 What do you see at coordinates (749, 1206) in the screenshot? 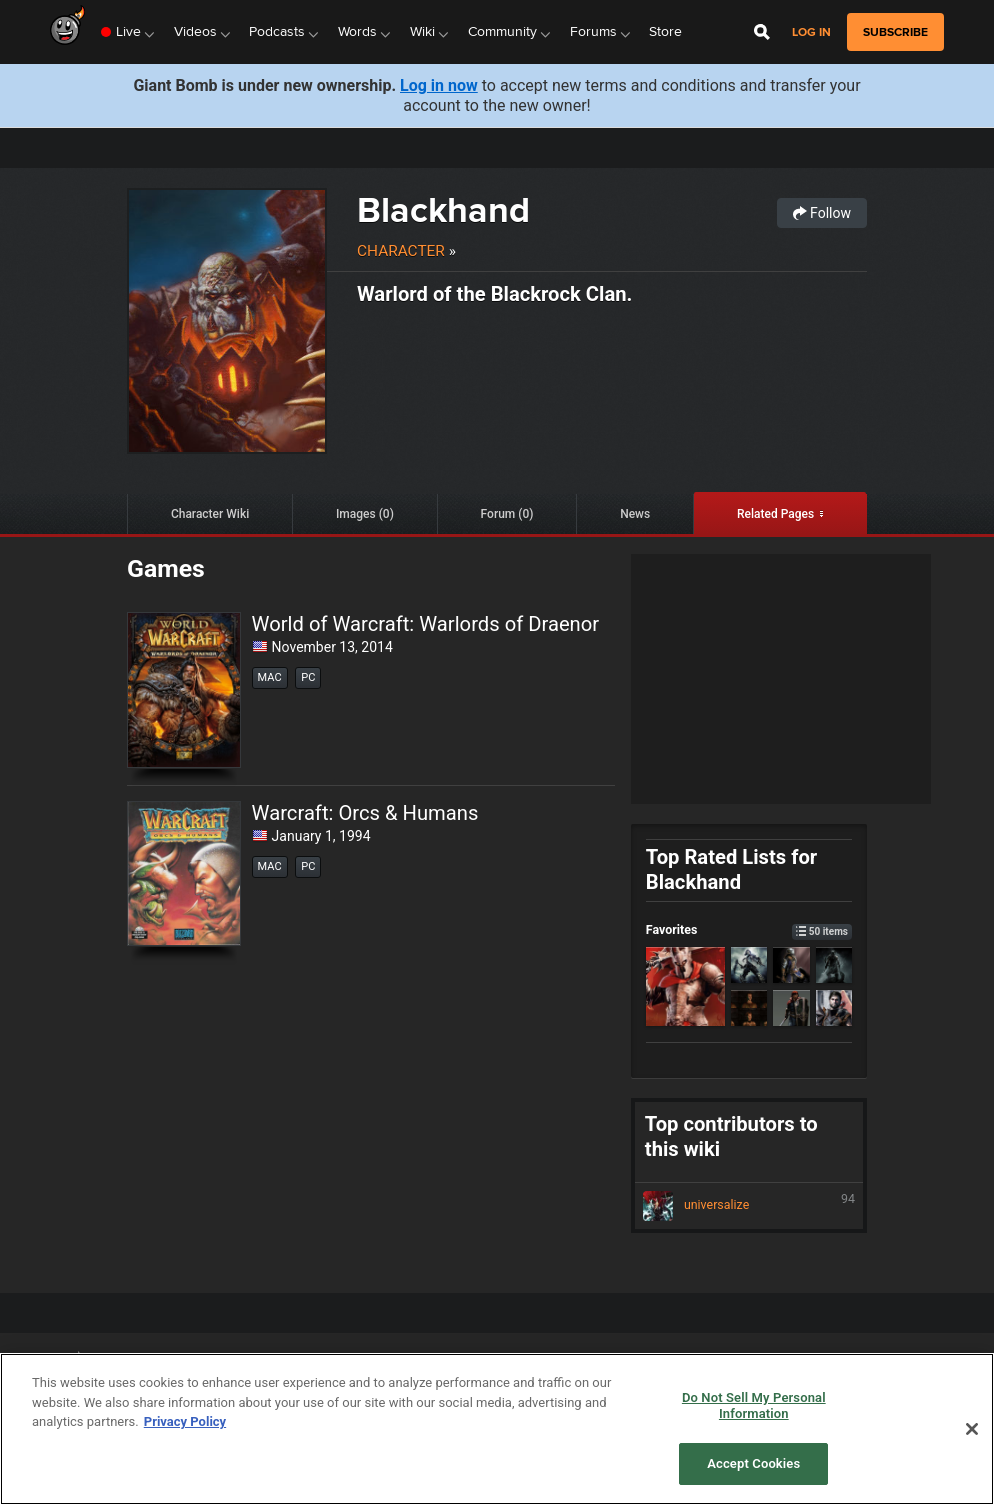
I see `universalize` at bounding box center [749, 1206].